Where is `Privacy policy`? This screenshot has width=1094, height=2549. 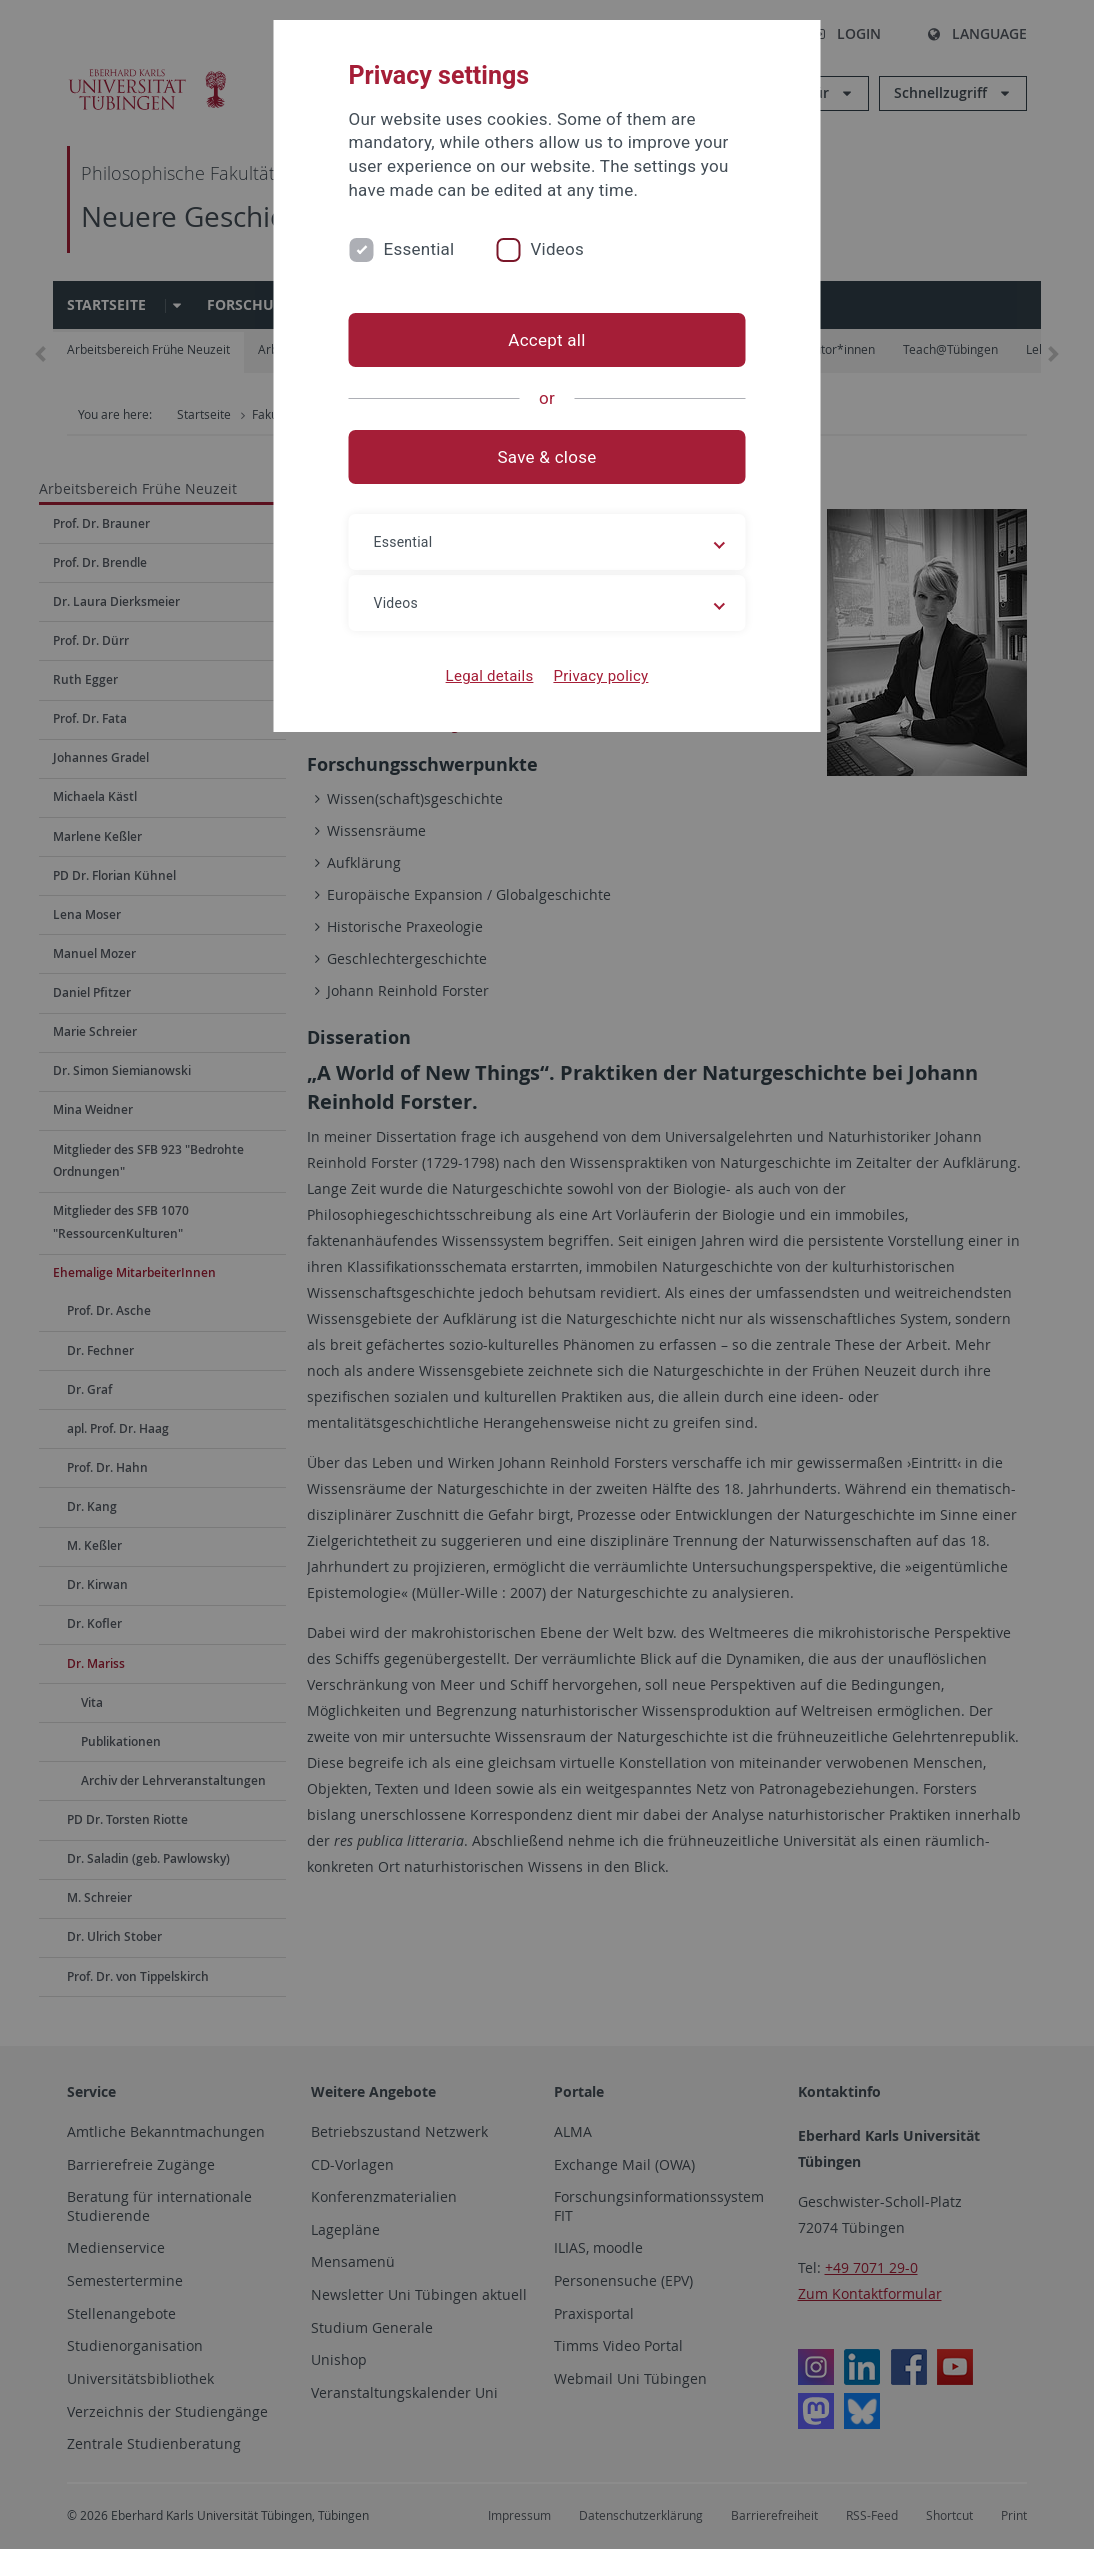 Privacy policy is located at coordinates (600, 676).